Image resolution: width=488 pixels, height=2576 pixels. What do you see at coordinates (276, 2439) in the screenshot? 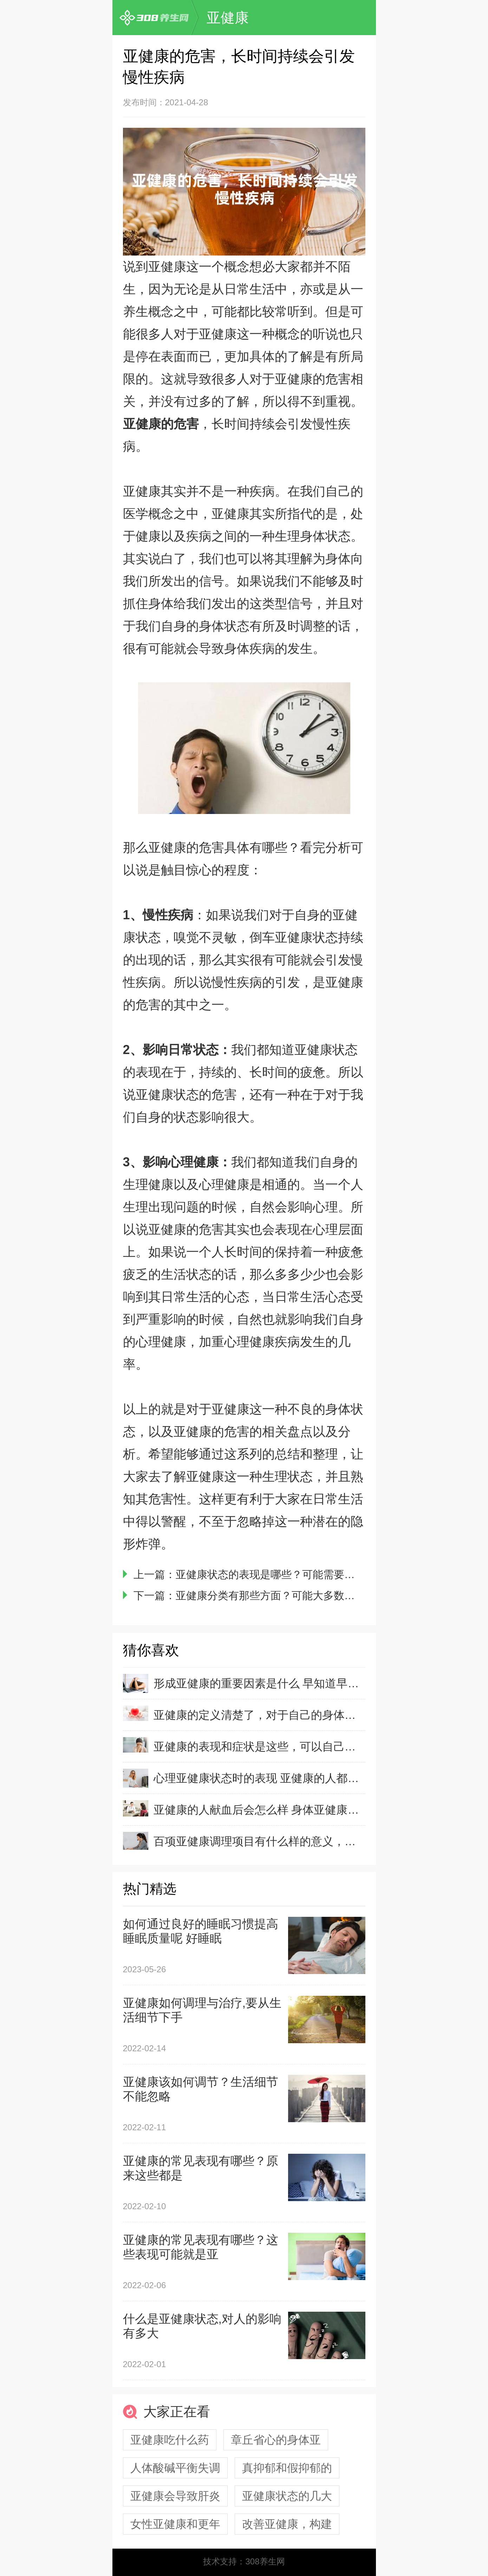
I see `章丘省心的身体亚` at bounding box center [276, 2439].